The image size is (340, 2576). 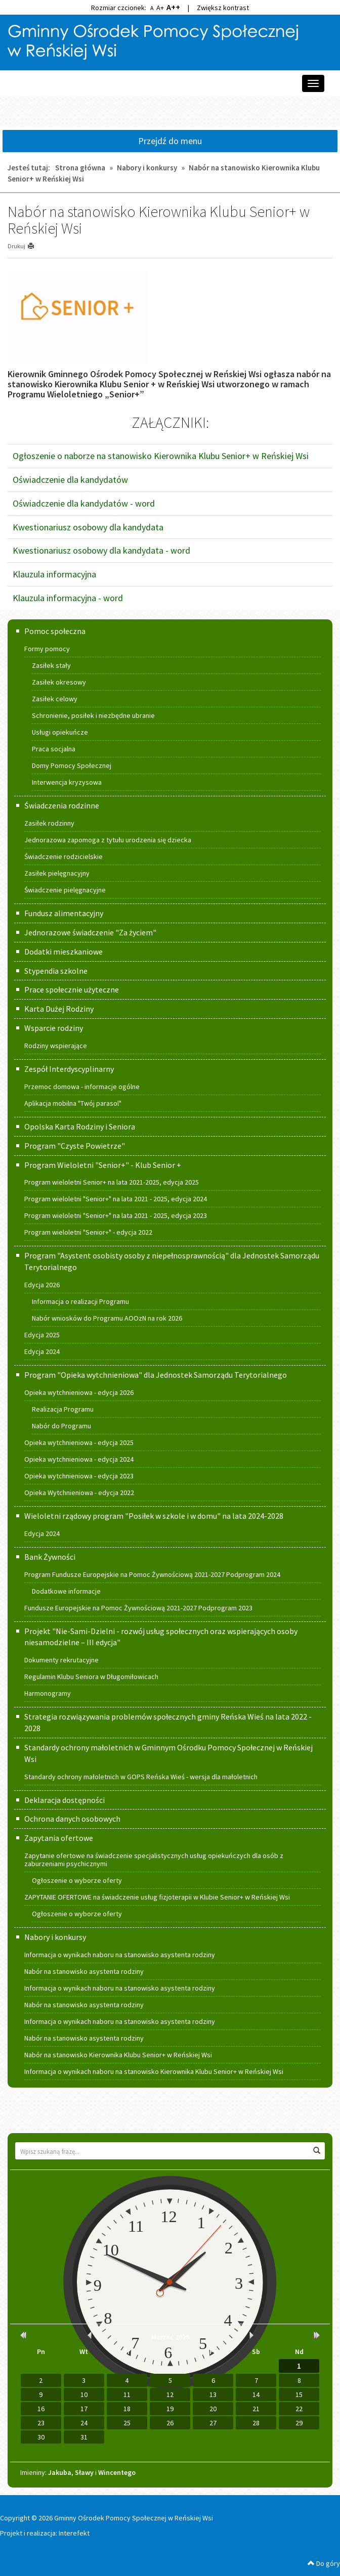 What do you see at coordinates (168, 1753) in the screenshot?
I see `Standardy ochrony małoletnich w Gminnym Ośrodku Pomocy Społecznej w Reńskiej Wsi` at bounding box center [168, 1753].